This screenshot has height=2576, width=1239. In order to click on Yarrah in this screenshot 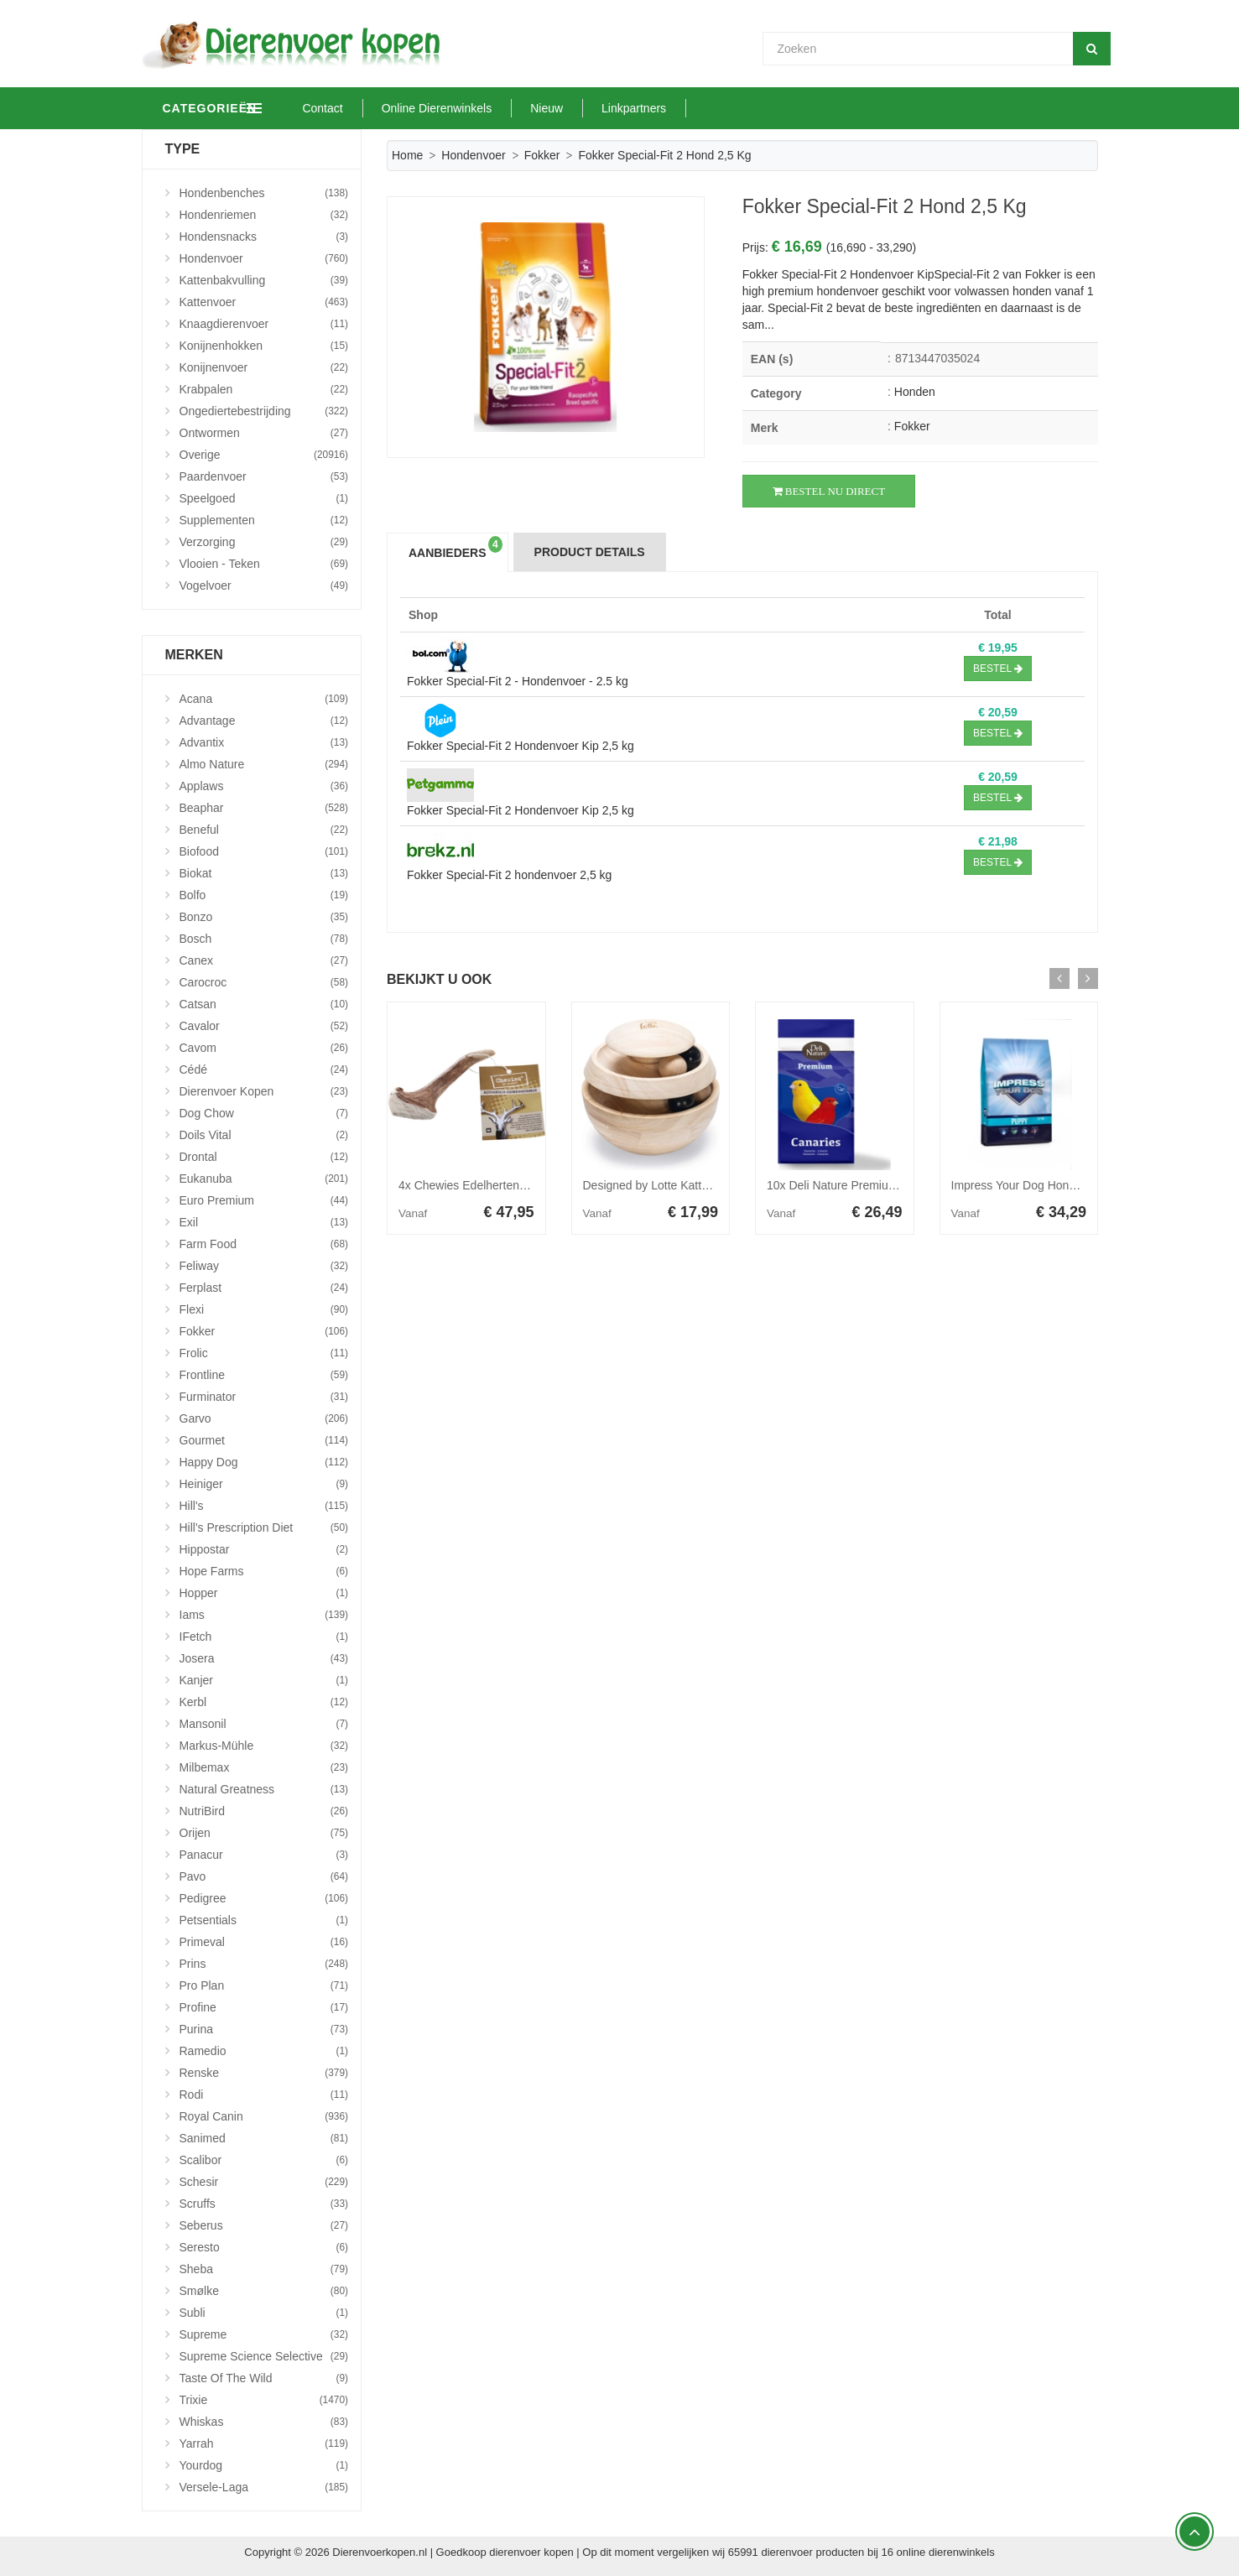, I will do `click(264, 2443)`.